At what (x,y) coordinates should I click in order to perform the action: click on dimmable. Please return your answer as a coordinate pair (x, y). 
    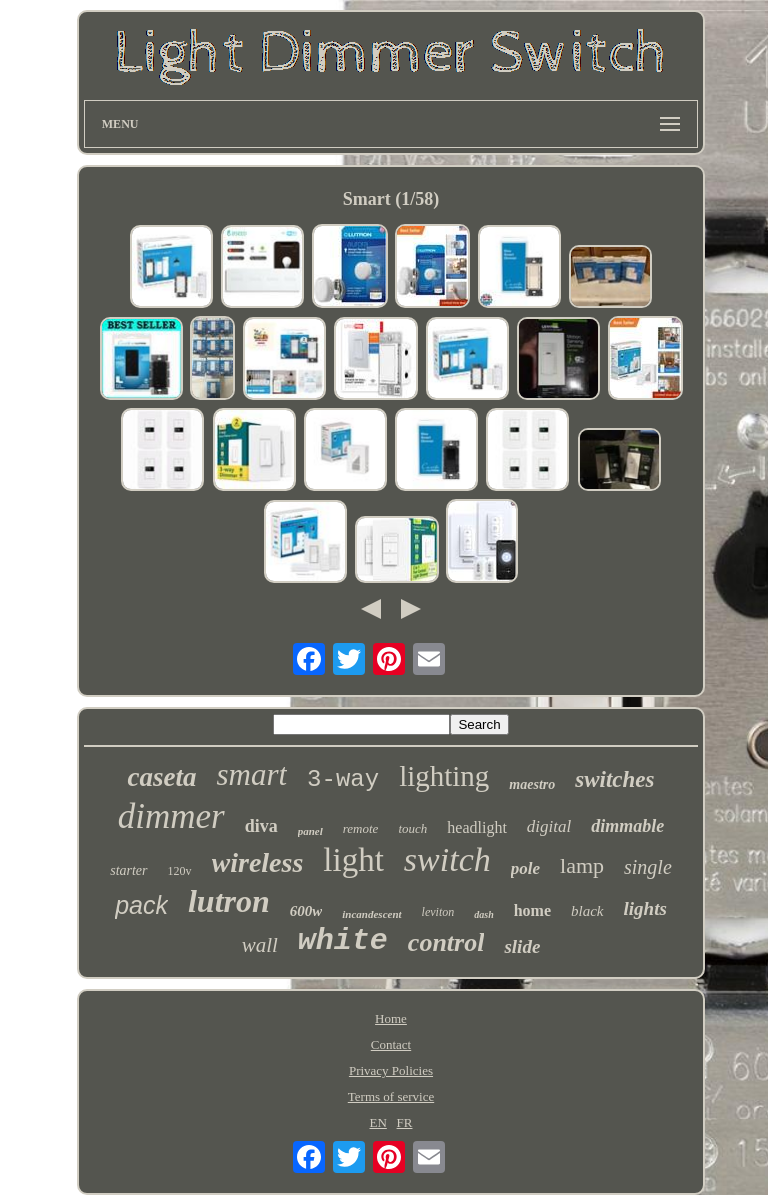
    Looking at the image, I should click on (627, 826).